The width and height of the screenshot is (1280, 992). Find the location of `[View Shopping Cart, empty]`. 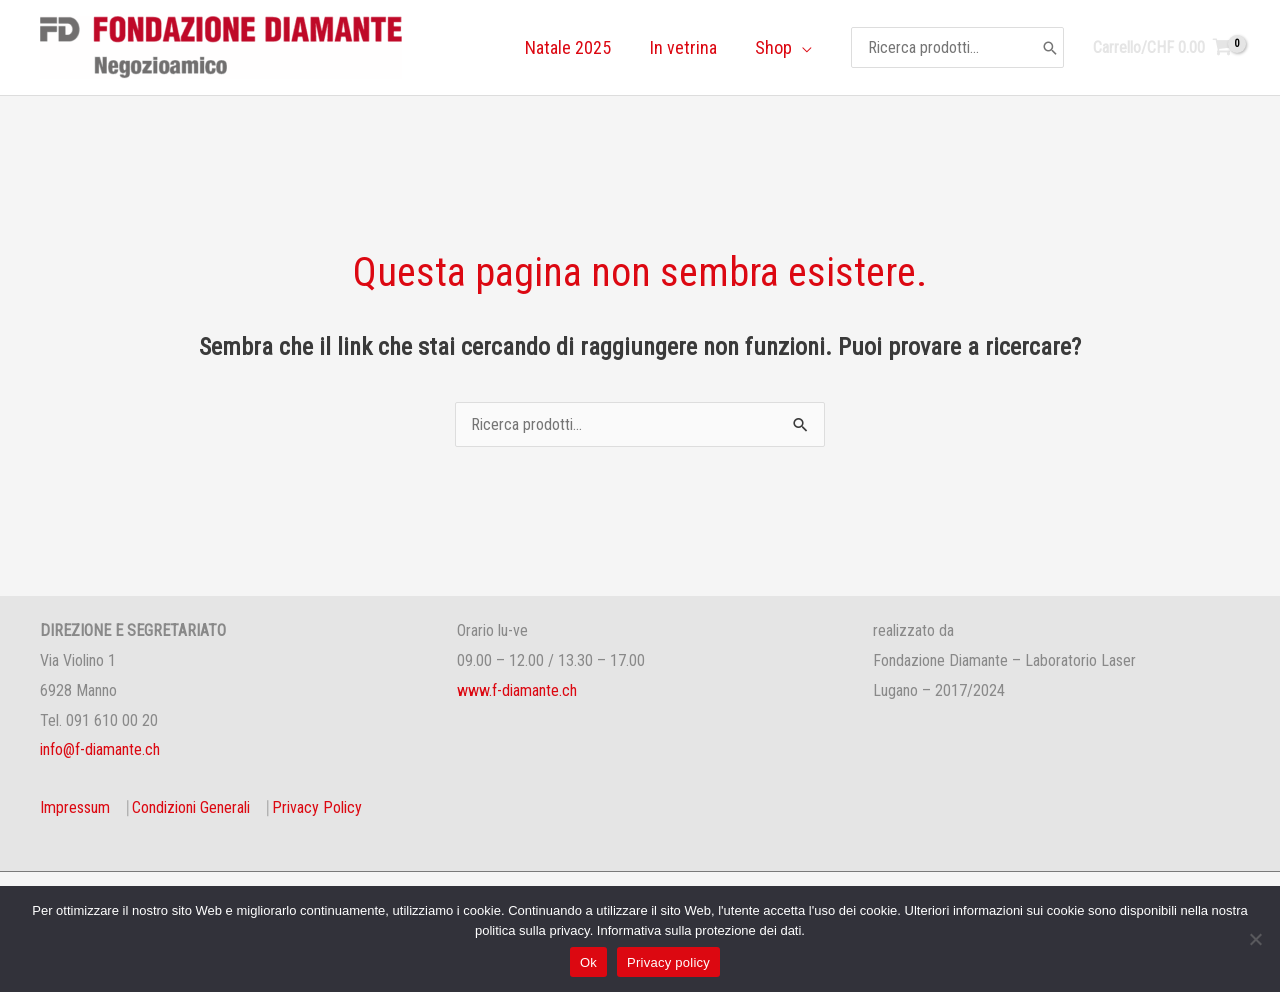

[View Shopping Cart, empty] is located at coordinates (1162, 48).